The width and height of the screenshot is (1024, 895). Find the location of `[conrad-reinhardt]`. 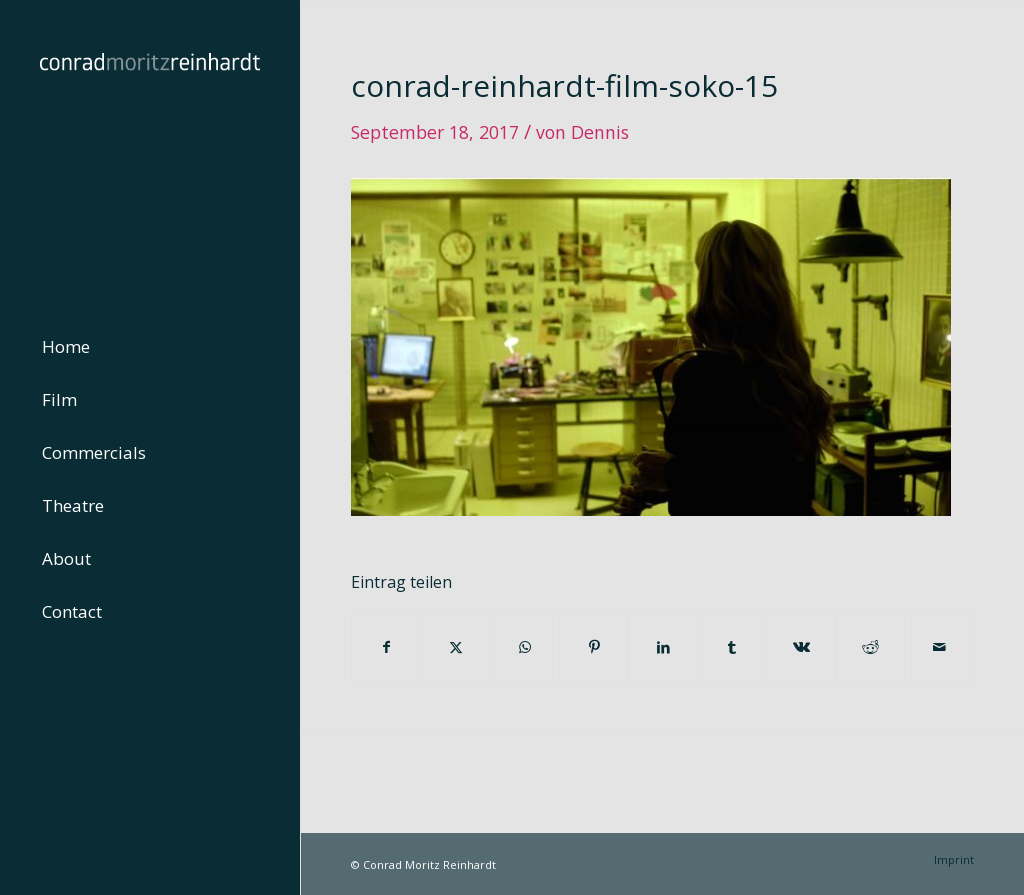

[conrad-reinhardt] is located at coordinates (150, 150).